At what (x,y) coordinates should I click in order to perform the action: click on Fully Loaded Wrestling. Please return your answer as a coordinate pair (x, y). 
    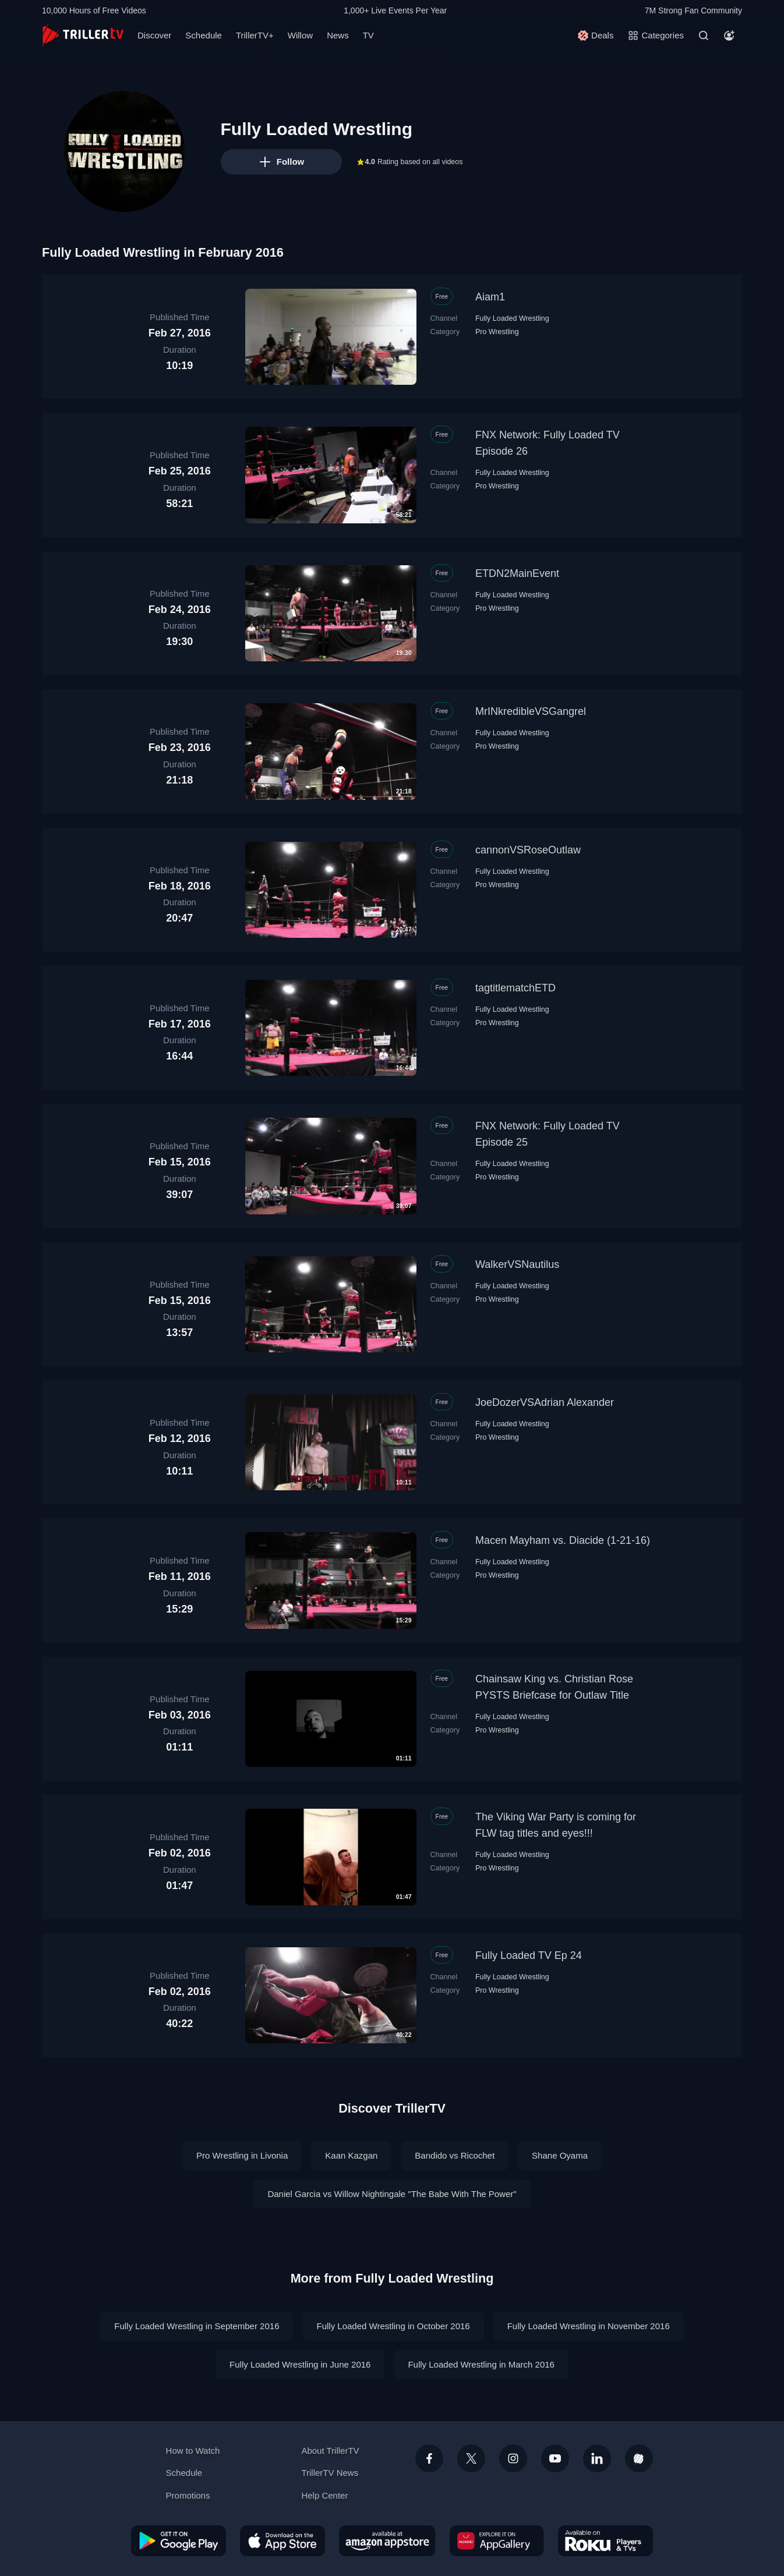
    Looking at the image, I should click on (512, 318).